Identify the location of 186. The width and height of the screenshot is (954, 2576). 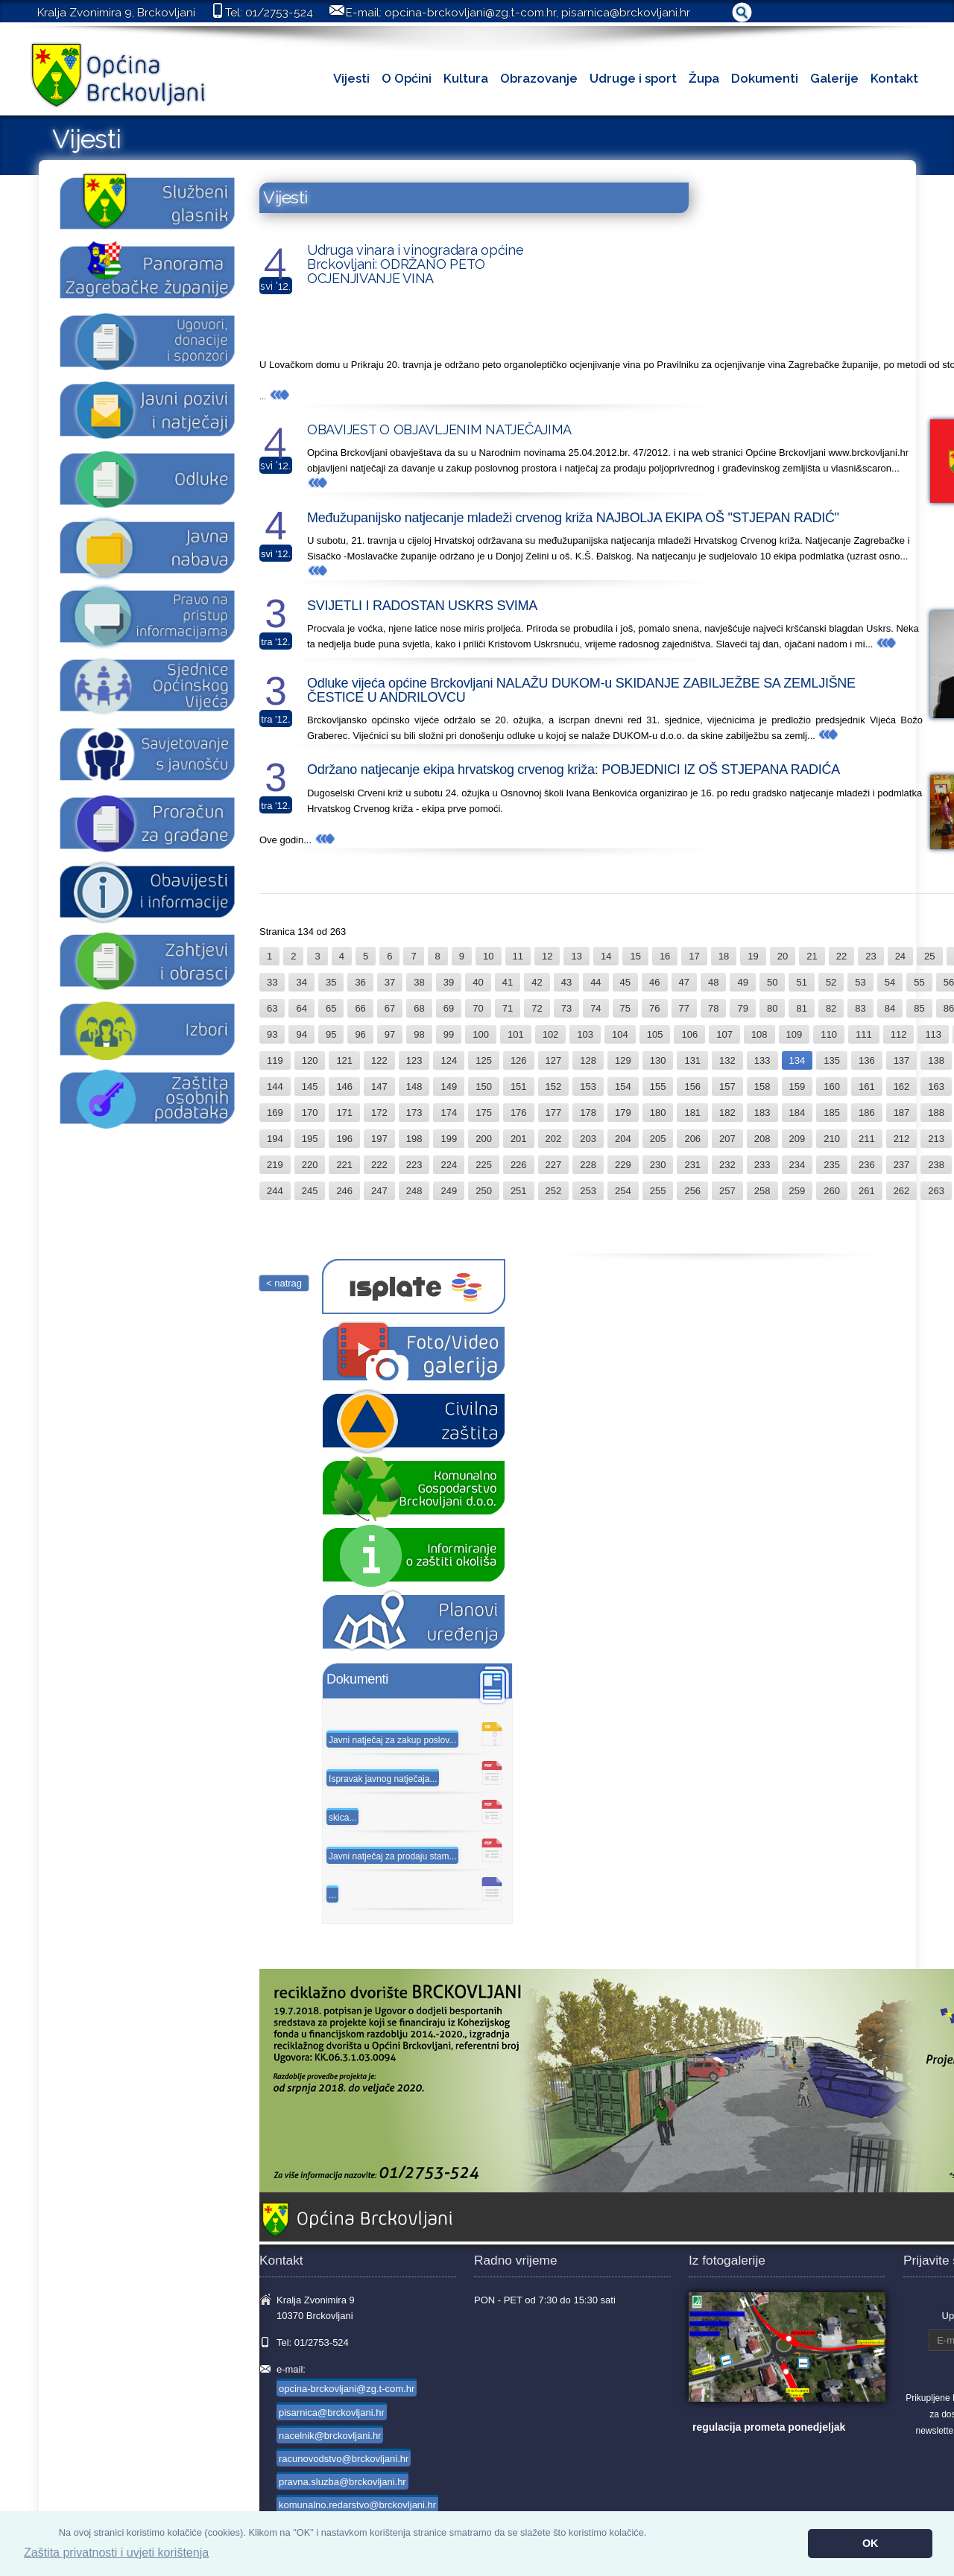
(867, 1112).